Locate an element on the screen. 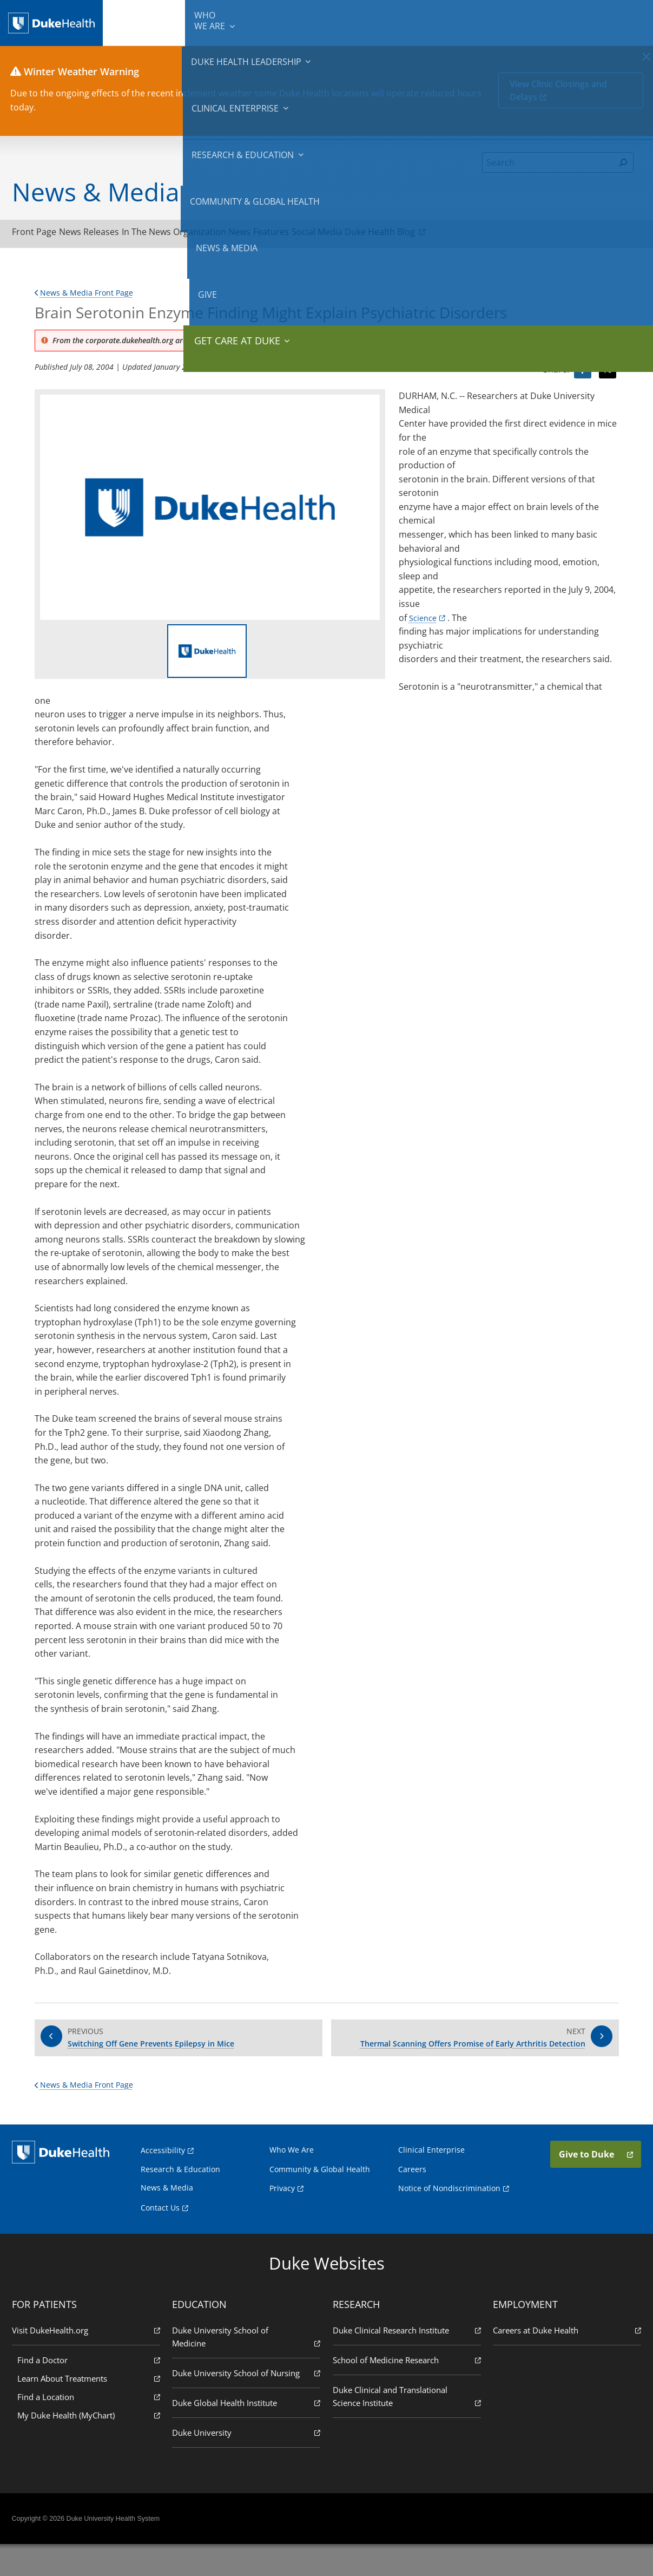 Image resolution: width=653 pixels, height=2576 pixels. Give is located at coordinates (559, 16).